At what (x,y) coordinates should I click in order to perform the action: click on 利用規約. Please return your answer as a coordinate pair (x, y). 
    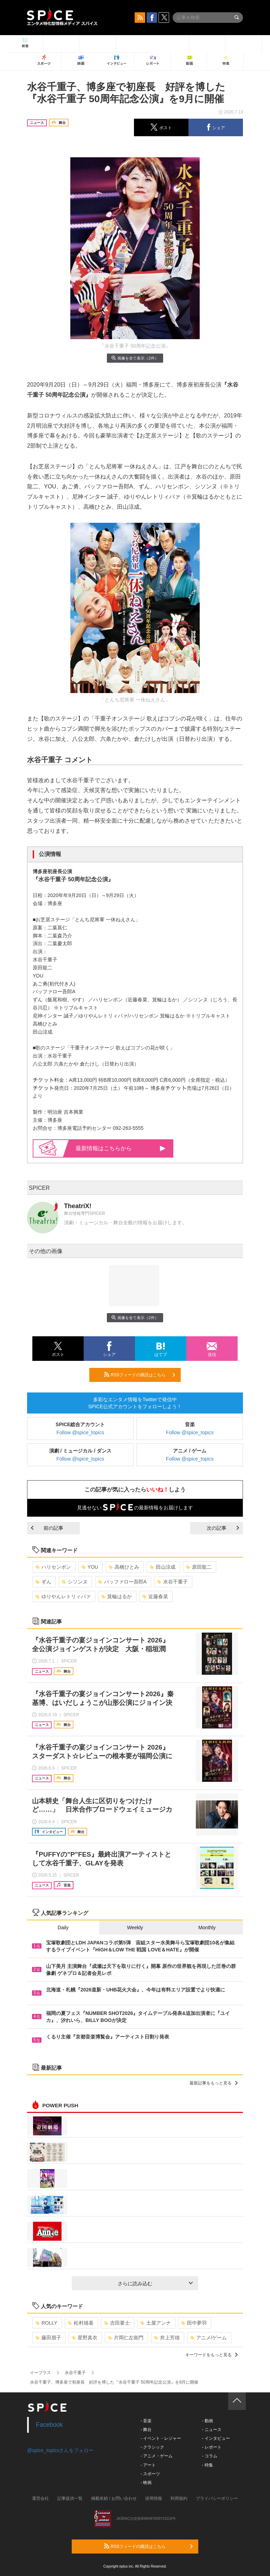
    Looking at the image, I should click on (179, 2498).